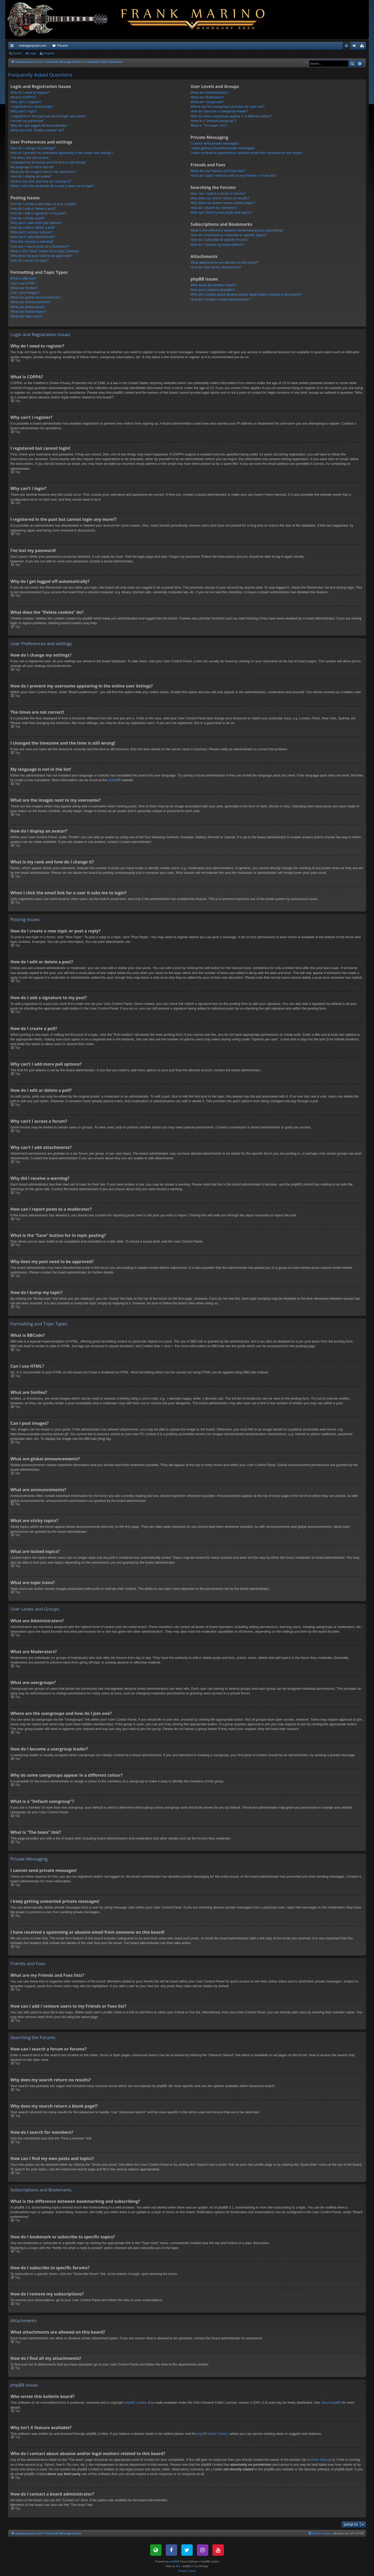  Describe the element at coordinates (207, 102) in the screenshot. I see `What are usergroups?` at that location.